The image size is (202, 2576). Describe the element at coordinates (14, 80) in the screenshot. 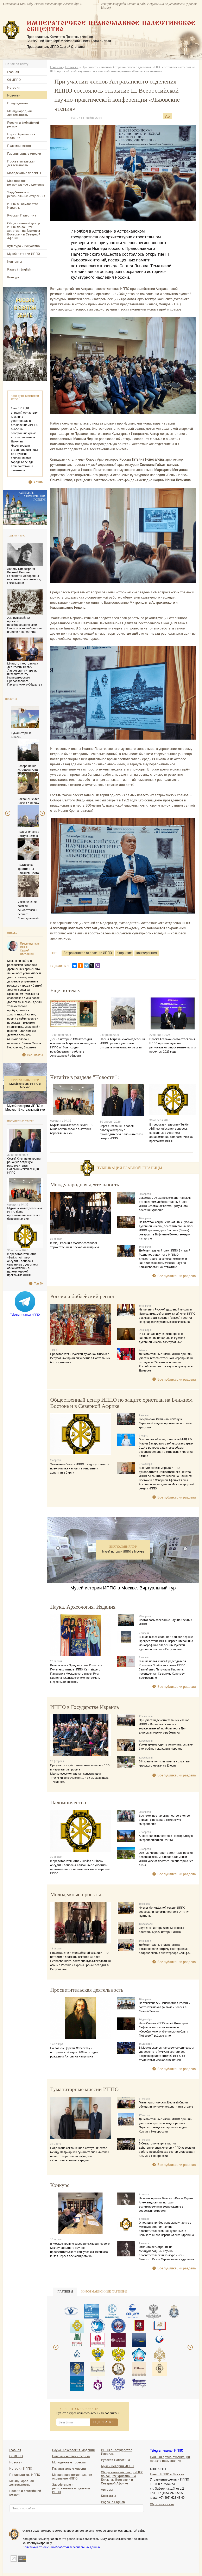

I see `Об ИППО` at that location.